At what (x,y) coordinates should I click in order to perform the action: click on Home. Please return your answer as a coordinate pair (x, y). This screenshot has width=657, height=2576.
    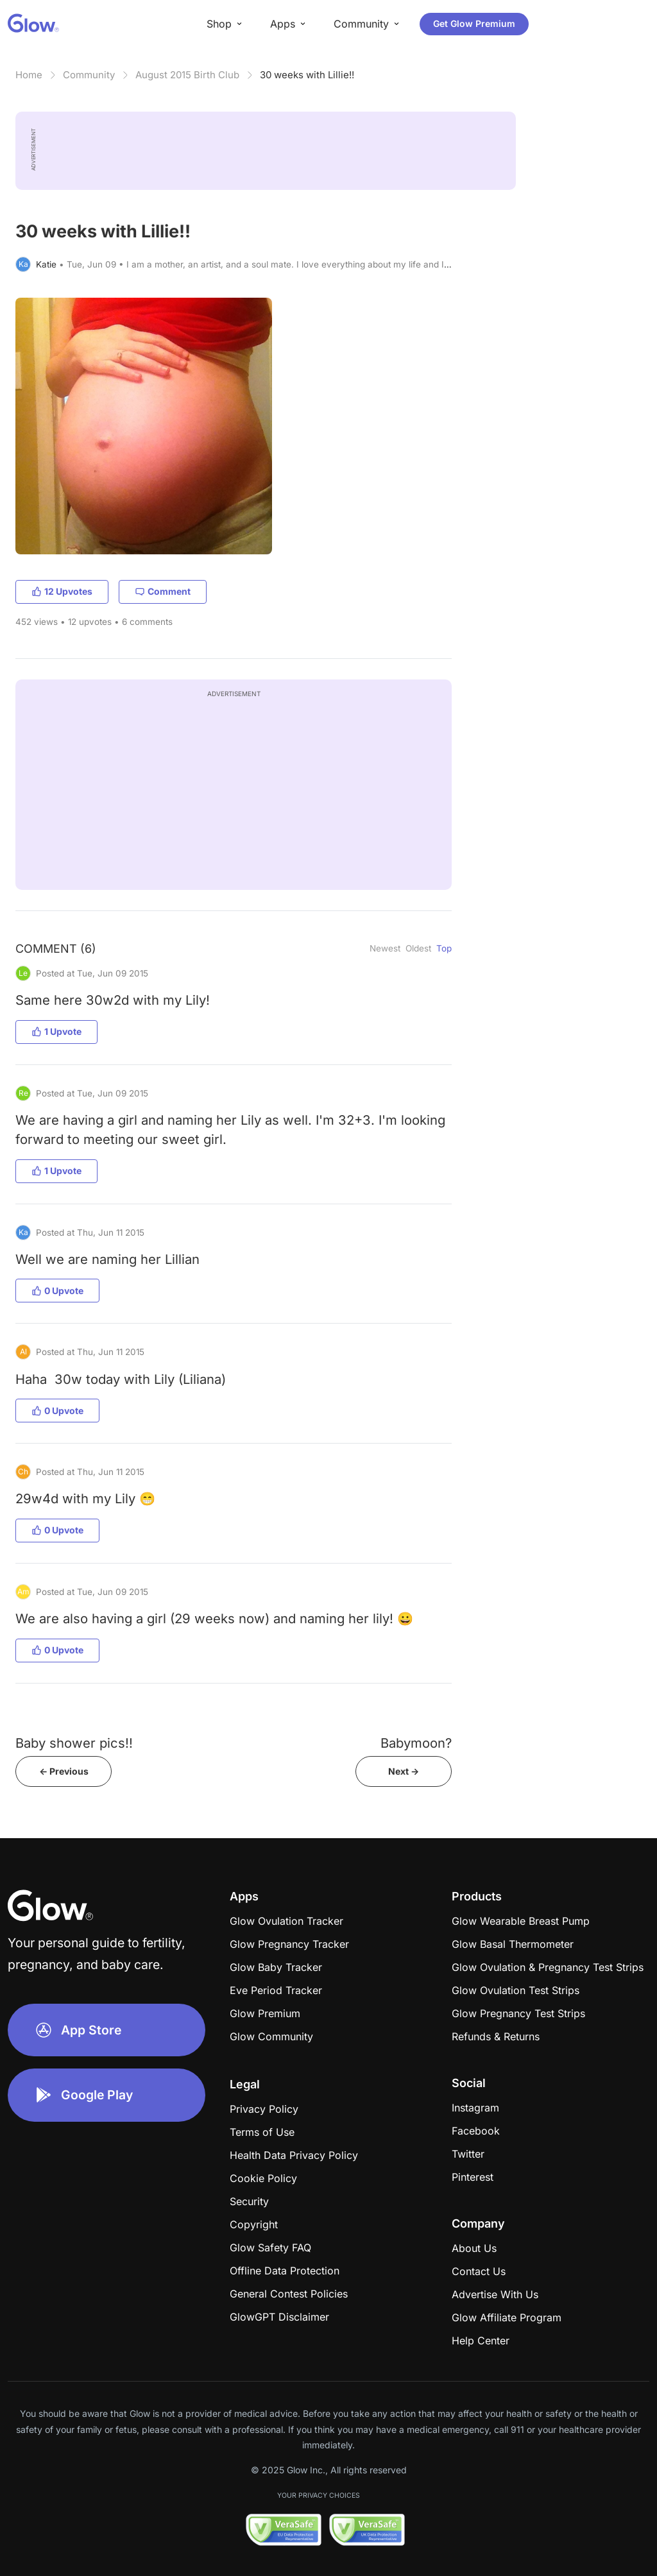
    Looking at the image, I should click on (28, 75).